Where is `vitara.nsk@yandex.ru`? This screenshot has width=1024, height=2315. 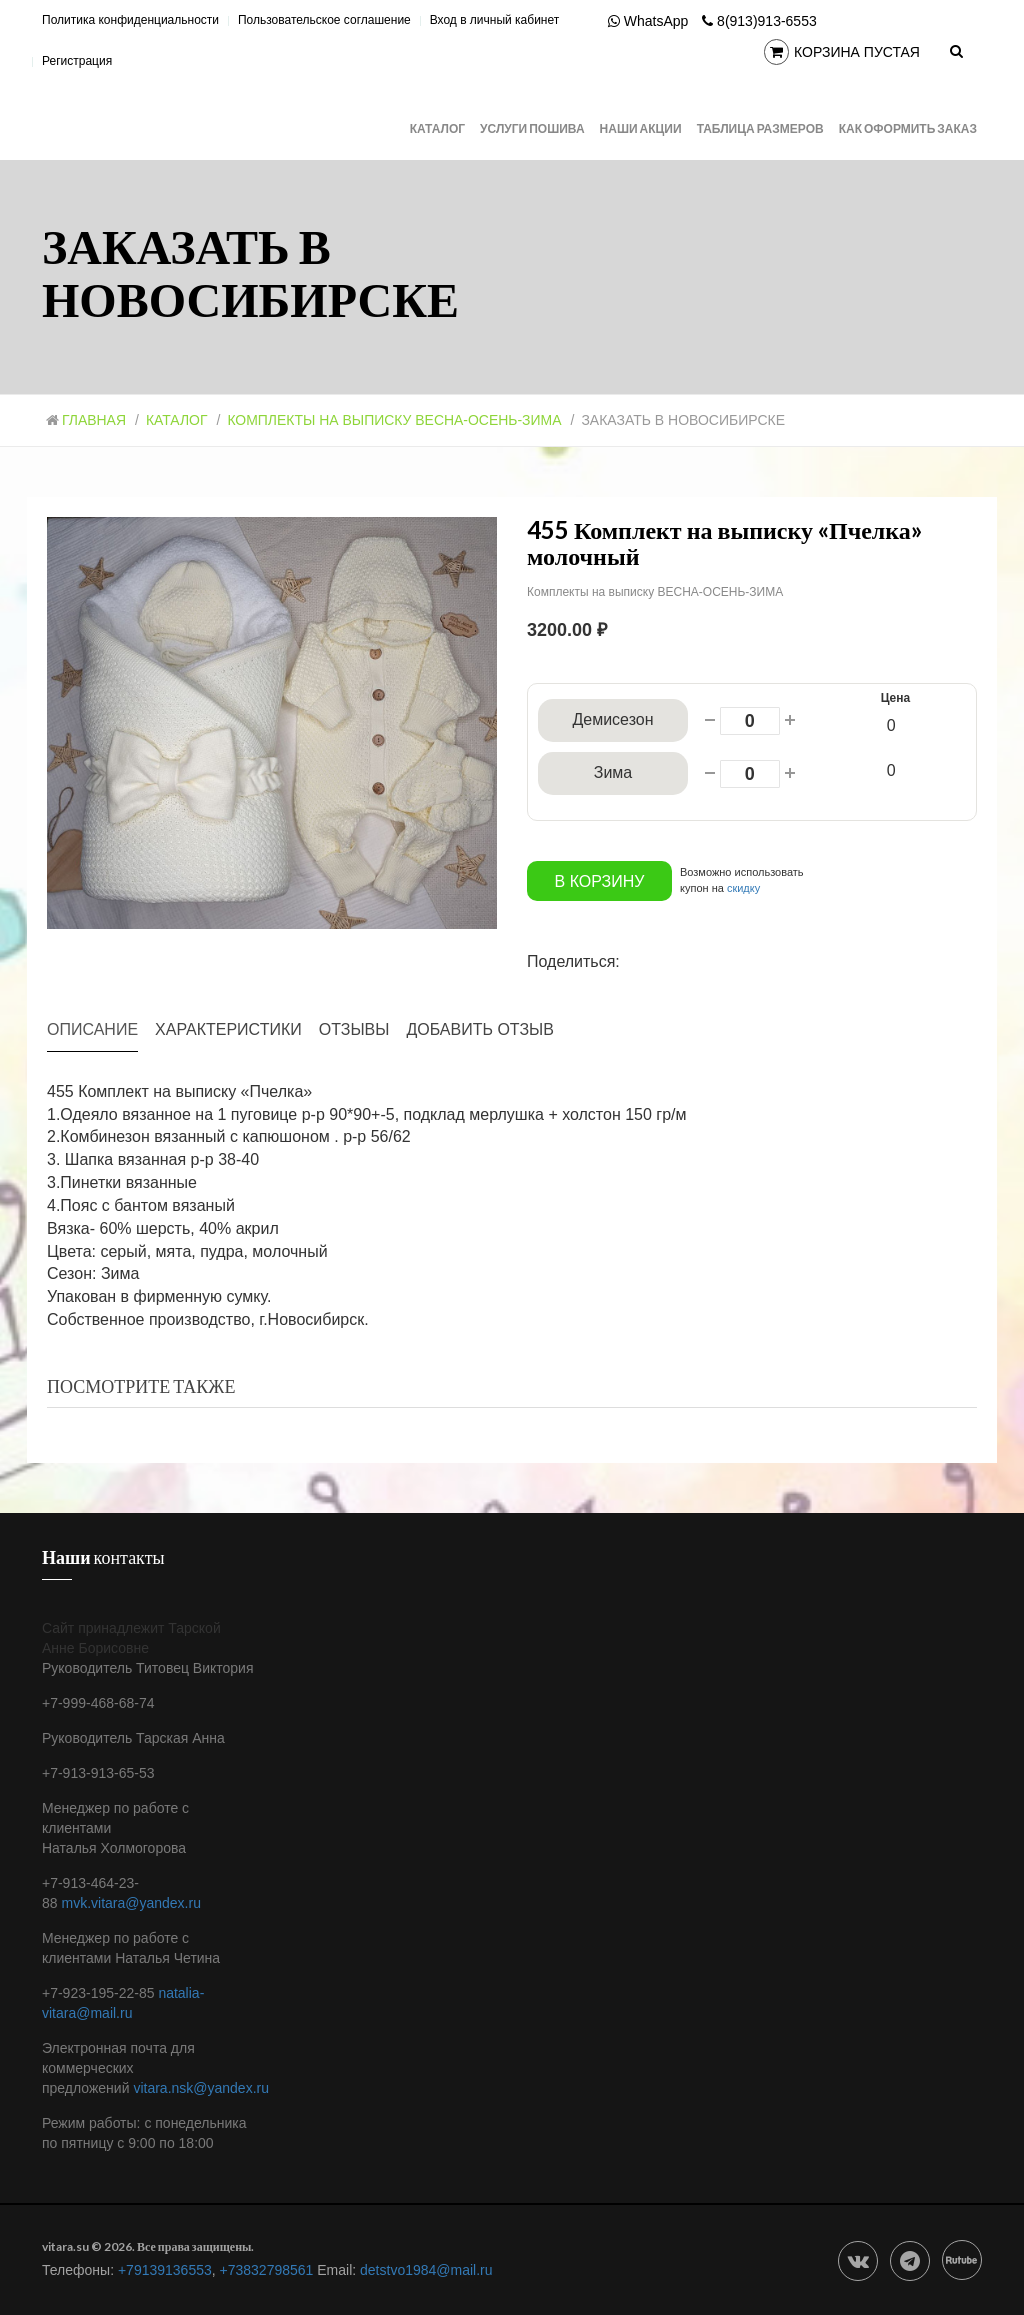 vitara.nsk@yandex.ru is located at coordinates (201, 2087).